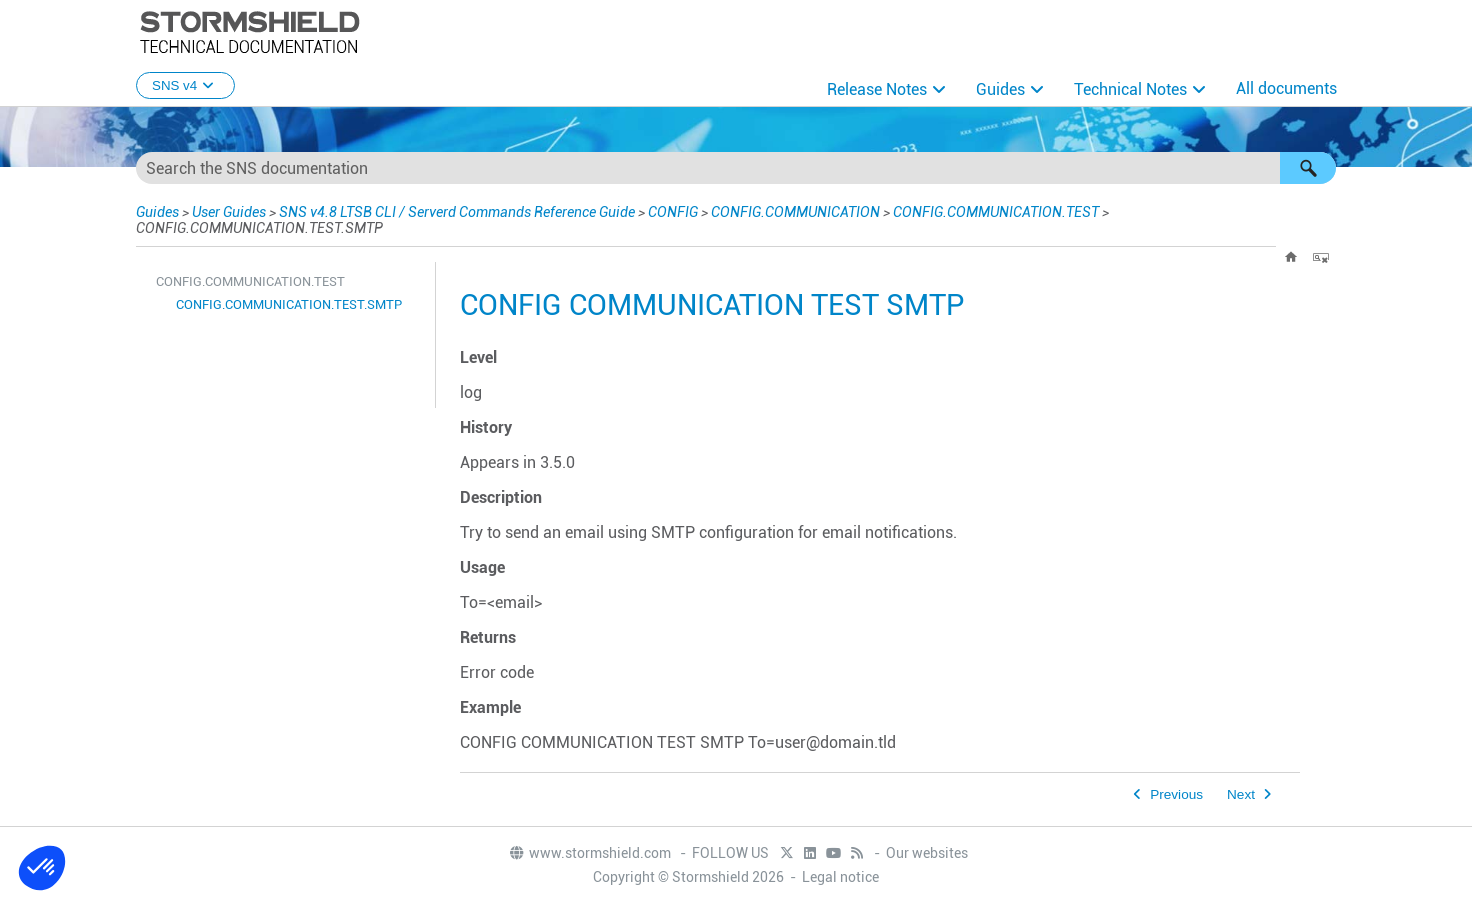 The image size is (1472, 902). Describe the element at coordinates (457, 212) in the screenshot. I see `SNS v4.8 LTSB CLI / Serverd Commands Reference Guide` at that location.